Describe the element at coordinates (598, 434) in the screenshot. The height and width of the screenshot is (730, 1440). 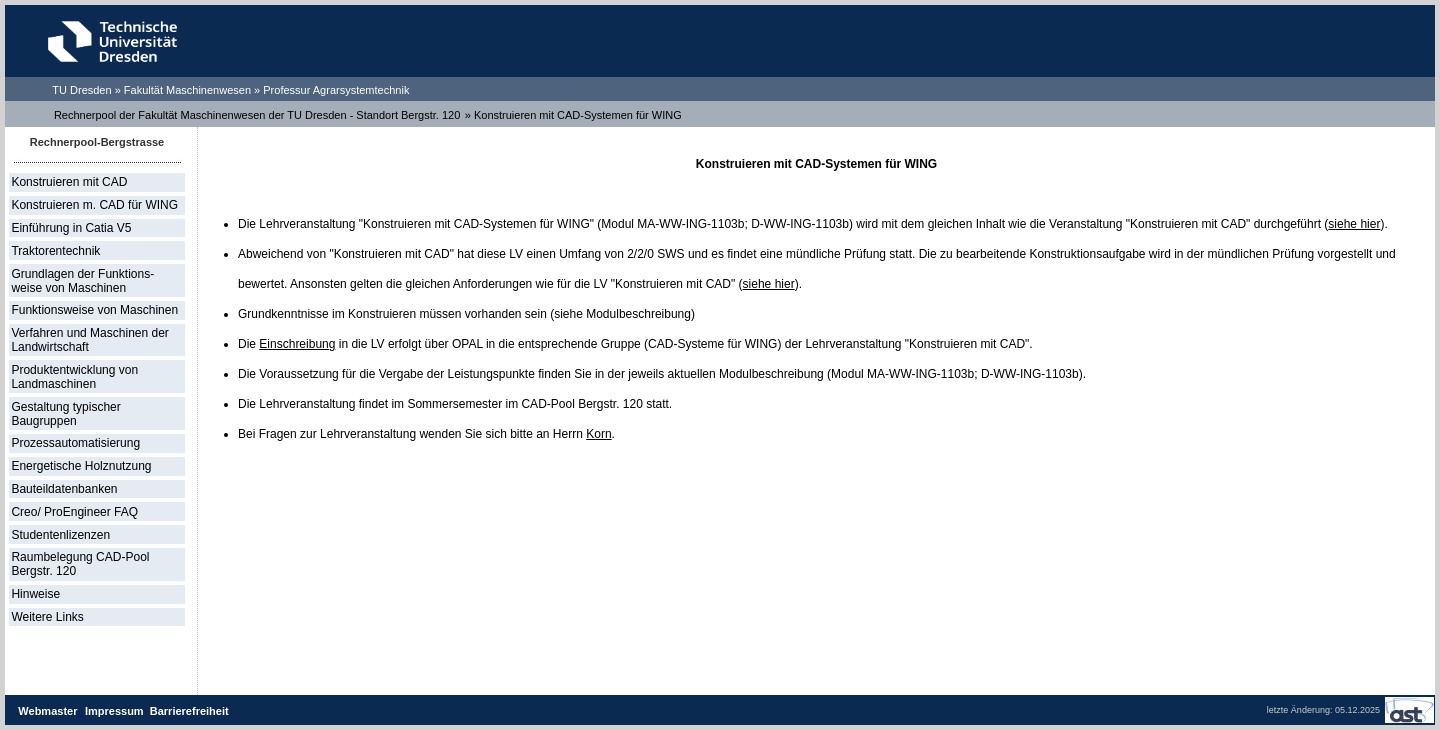
I see `Korn` at that location.